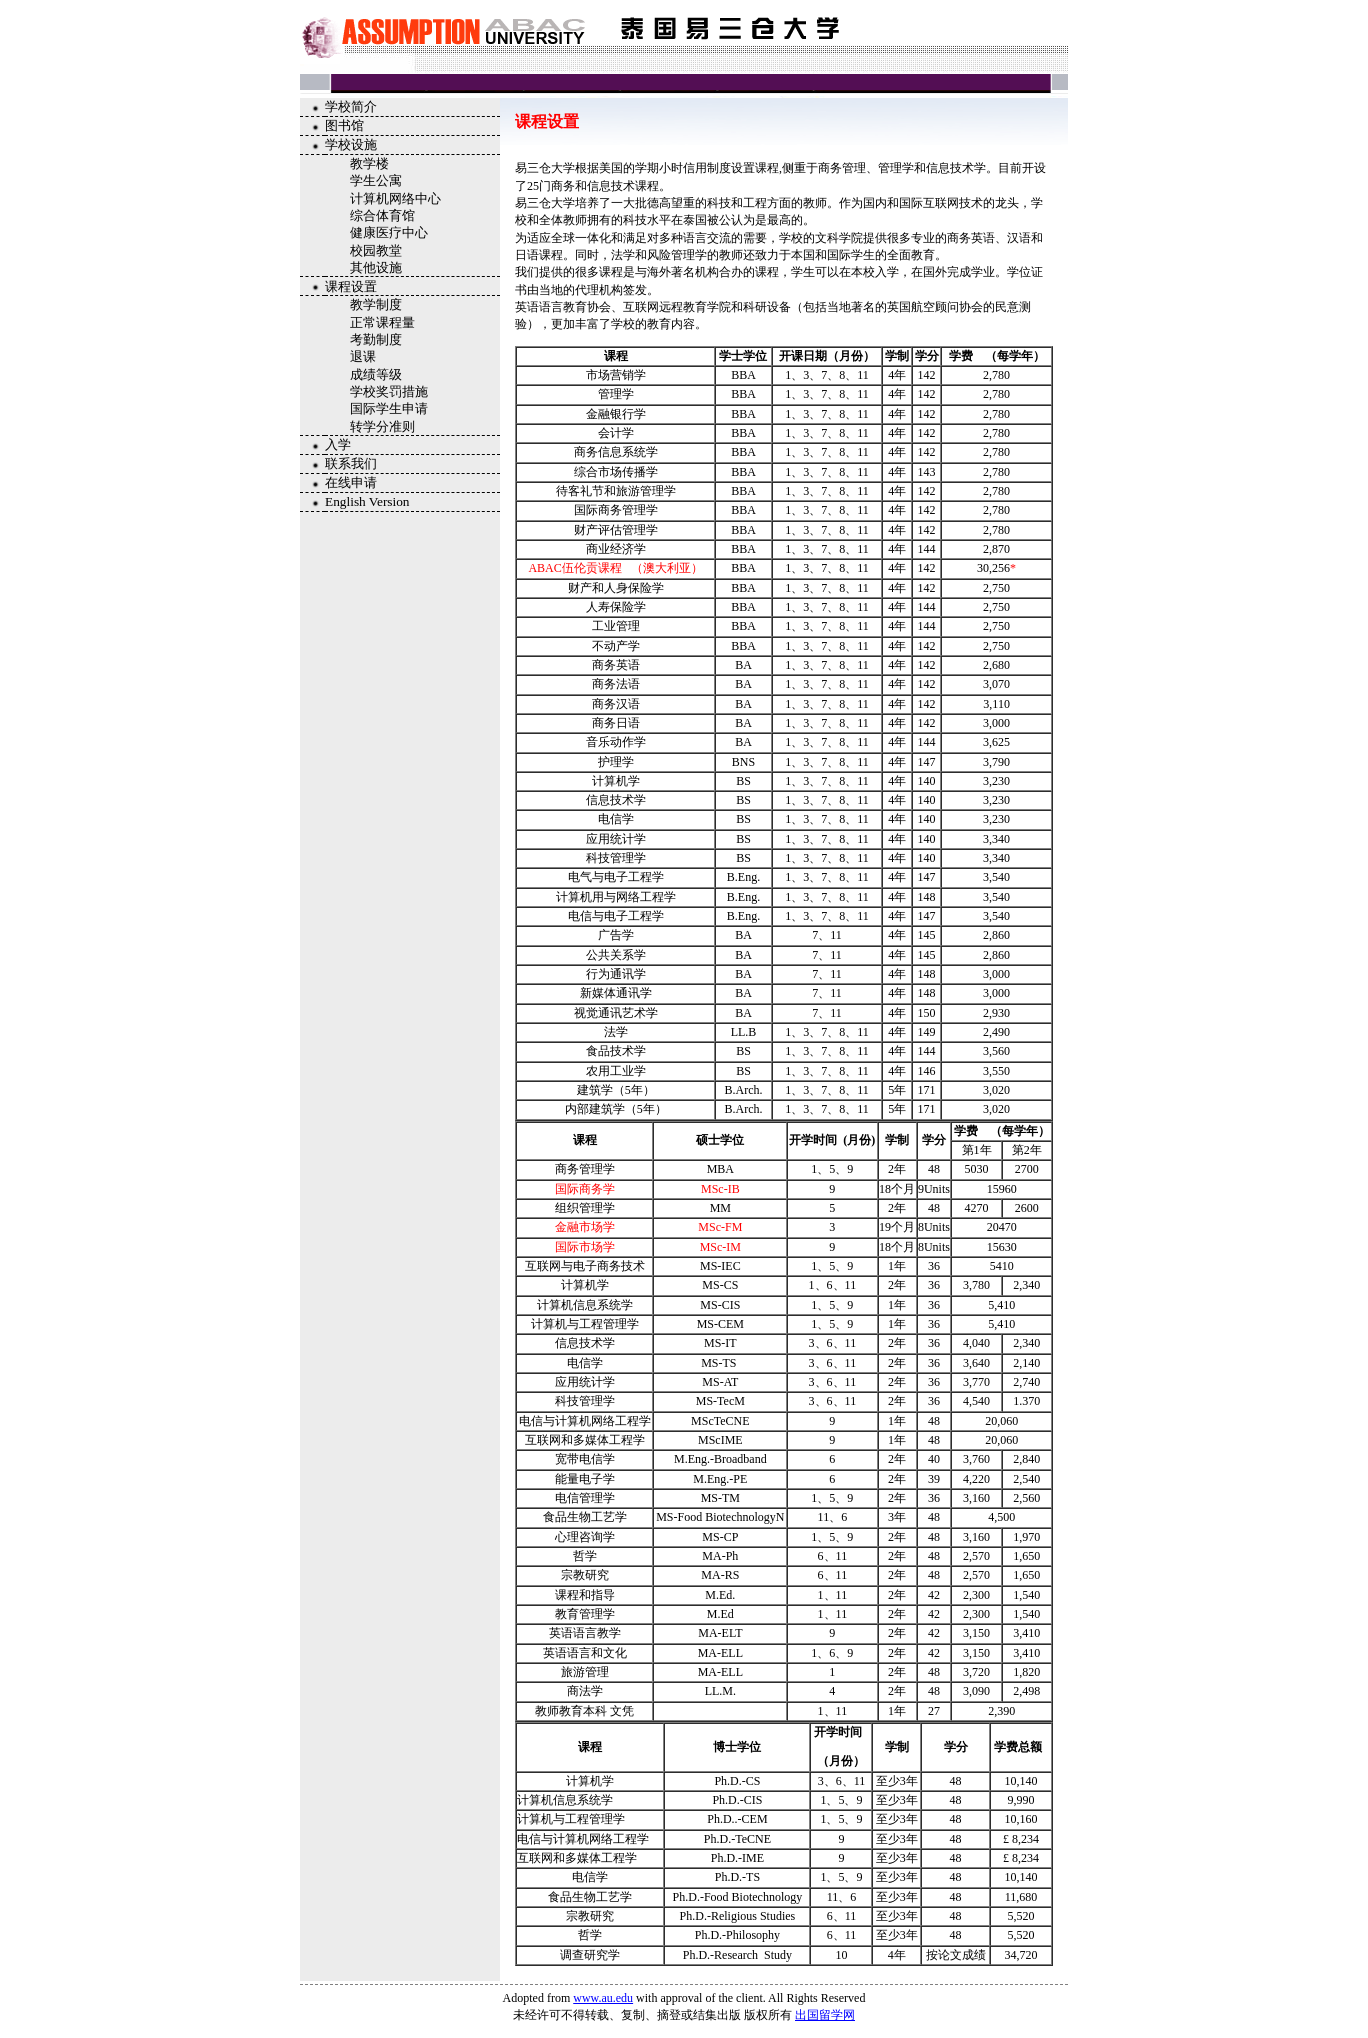 This screenshot has height=2038, width=1368. Describe the element at coordinates (351, 286) in the screenshot. I see `课程设置` at that location.